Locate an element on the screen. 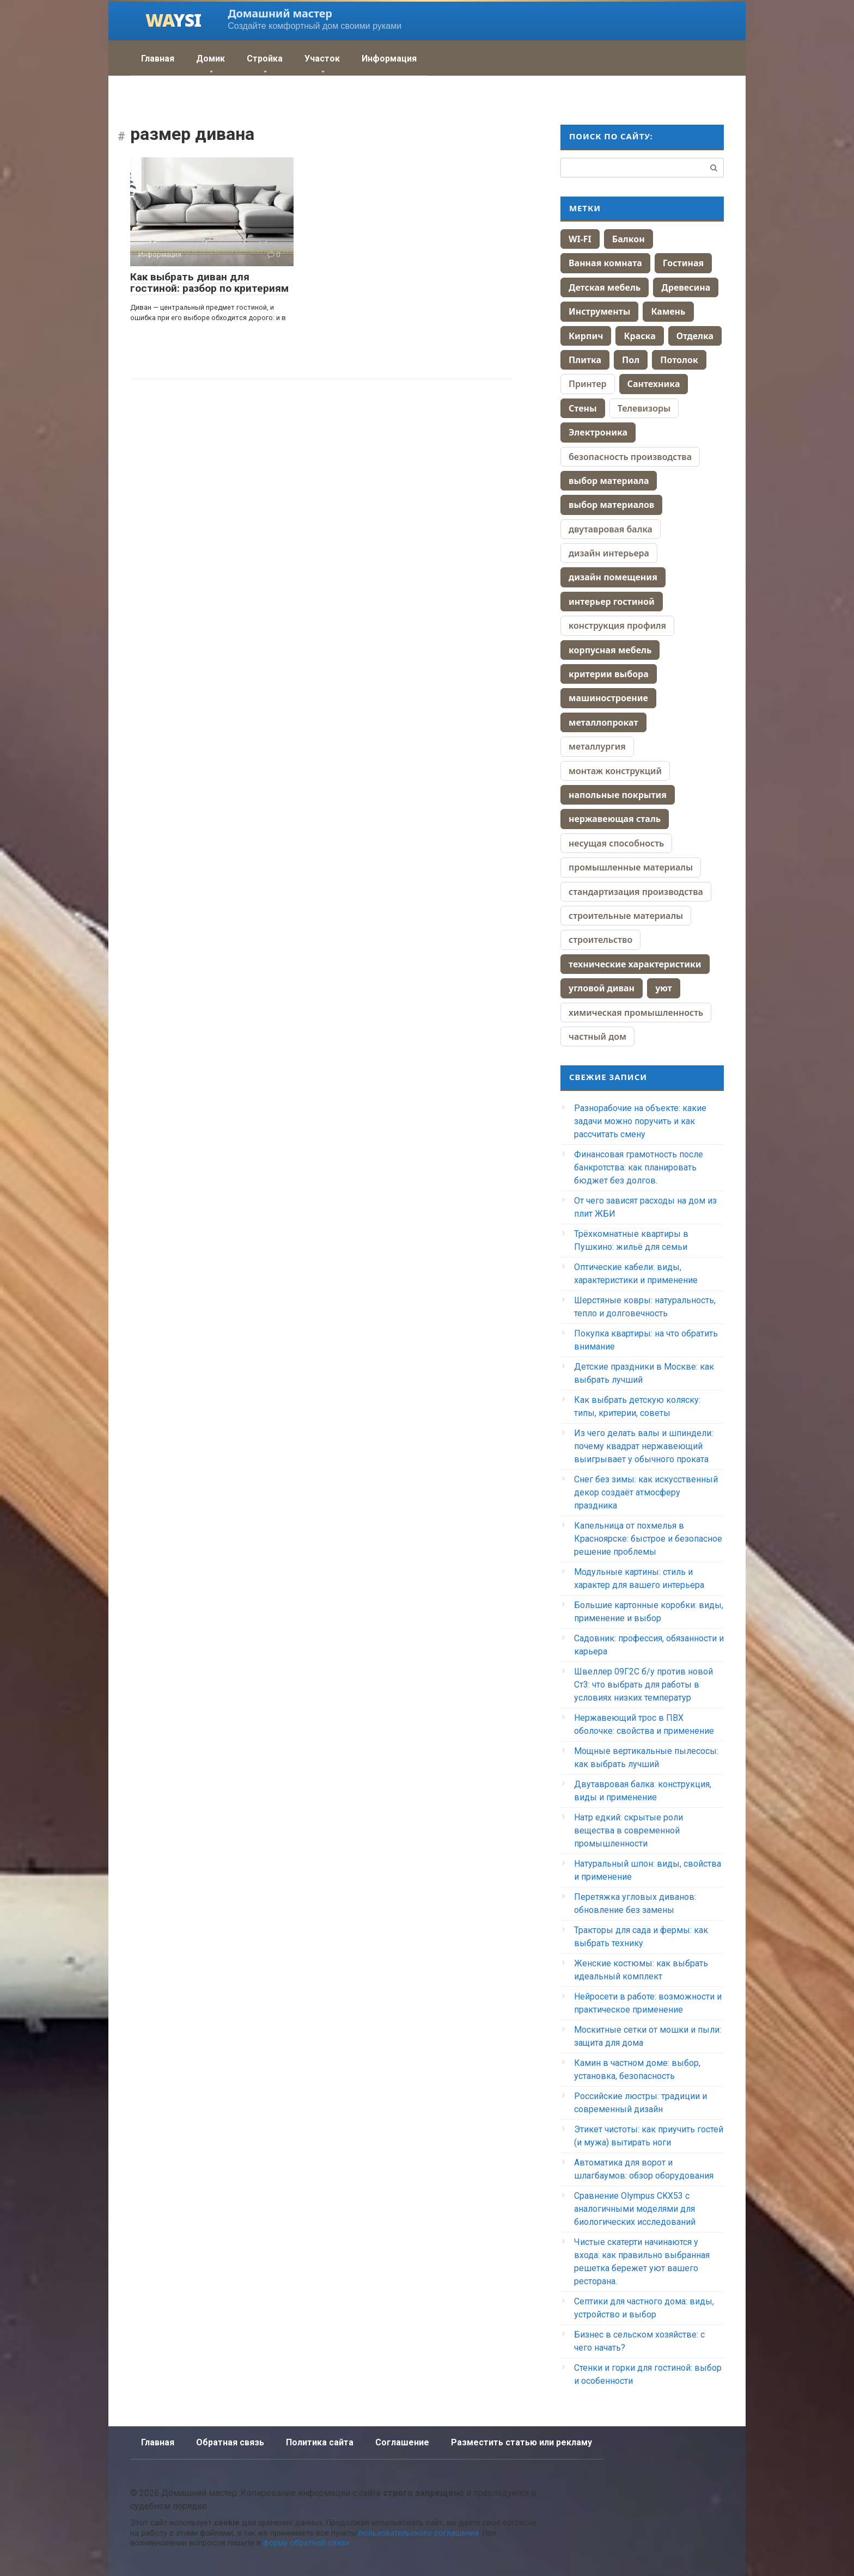  технические характеристики [технические характеристики (2 элемента)] is located at coordinates (635, 964).